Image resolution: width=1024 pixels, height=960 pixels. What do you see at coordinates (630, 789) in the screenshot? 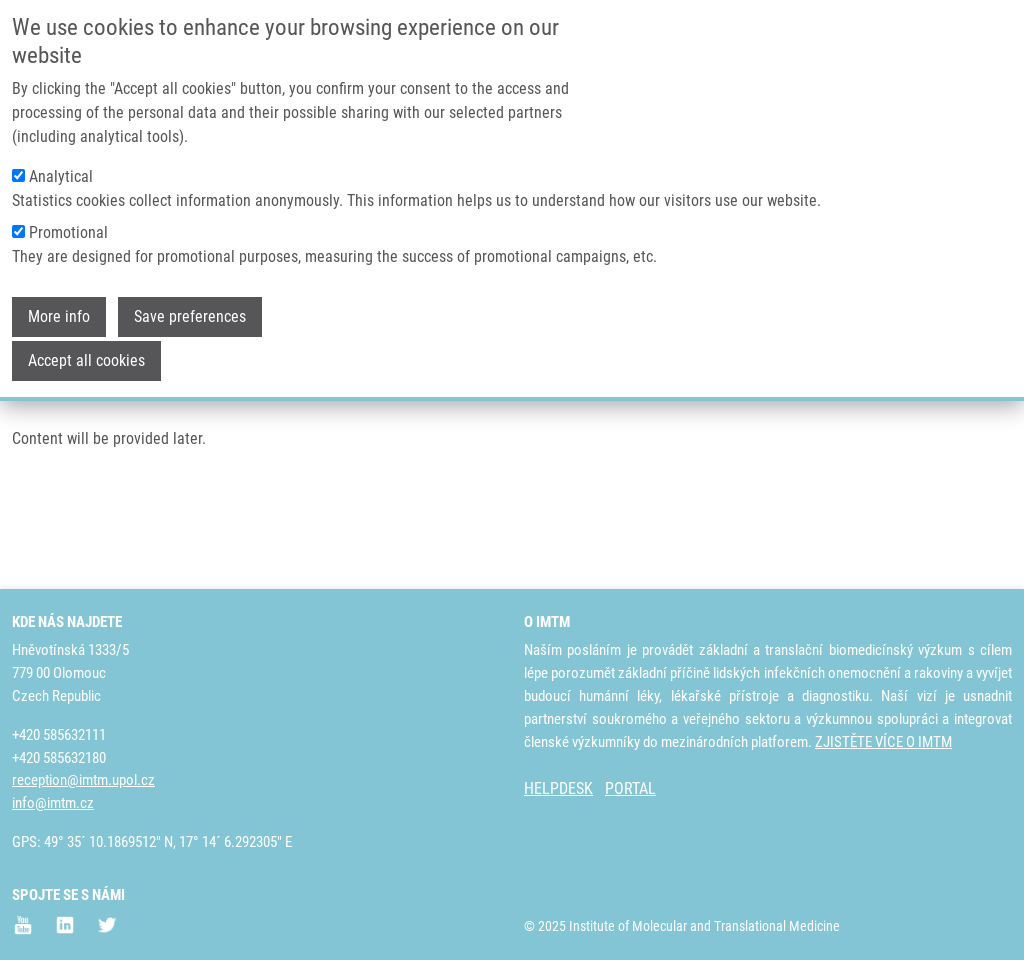
I see `PORTAL` at bounding box center [630, 789].